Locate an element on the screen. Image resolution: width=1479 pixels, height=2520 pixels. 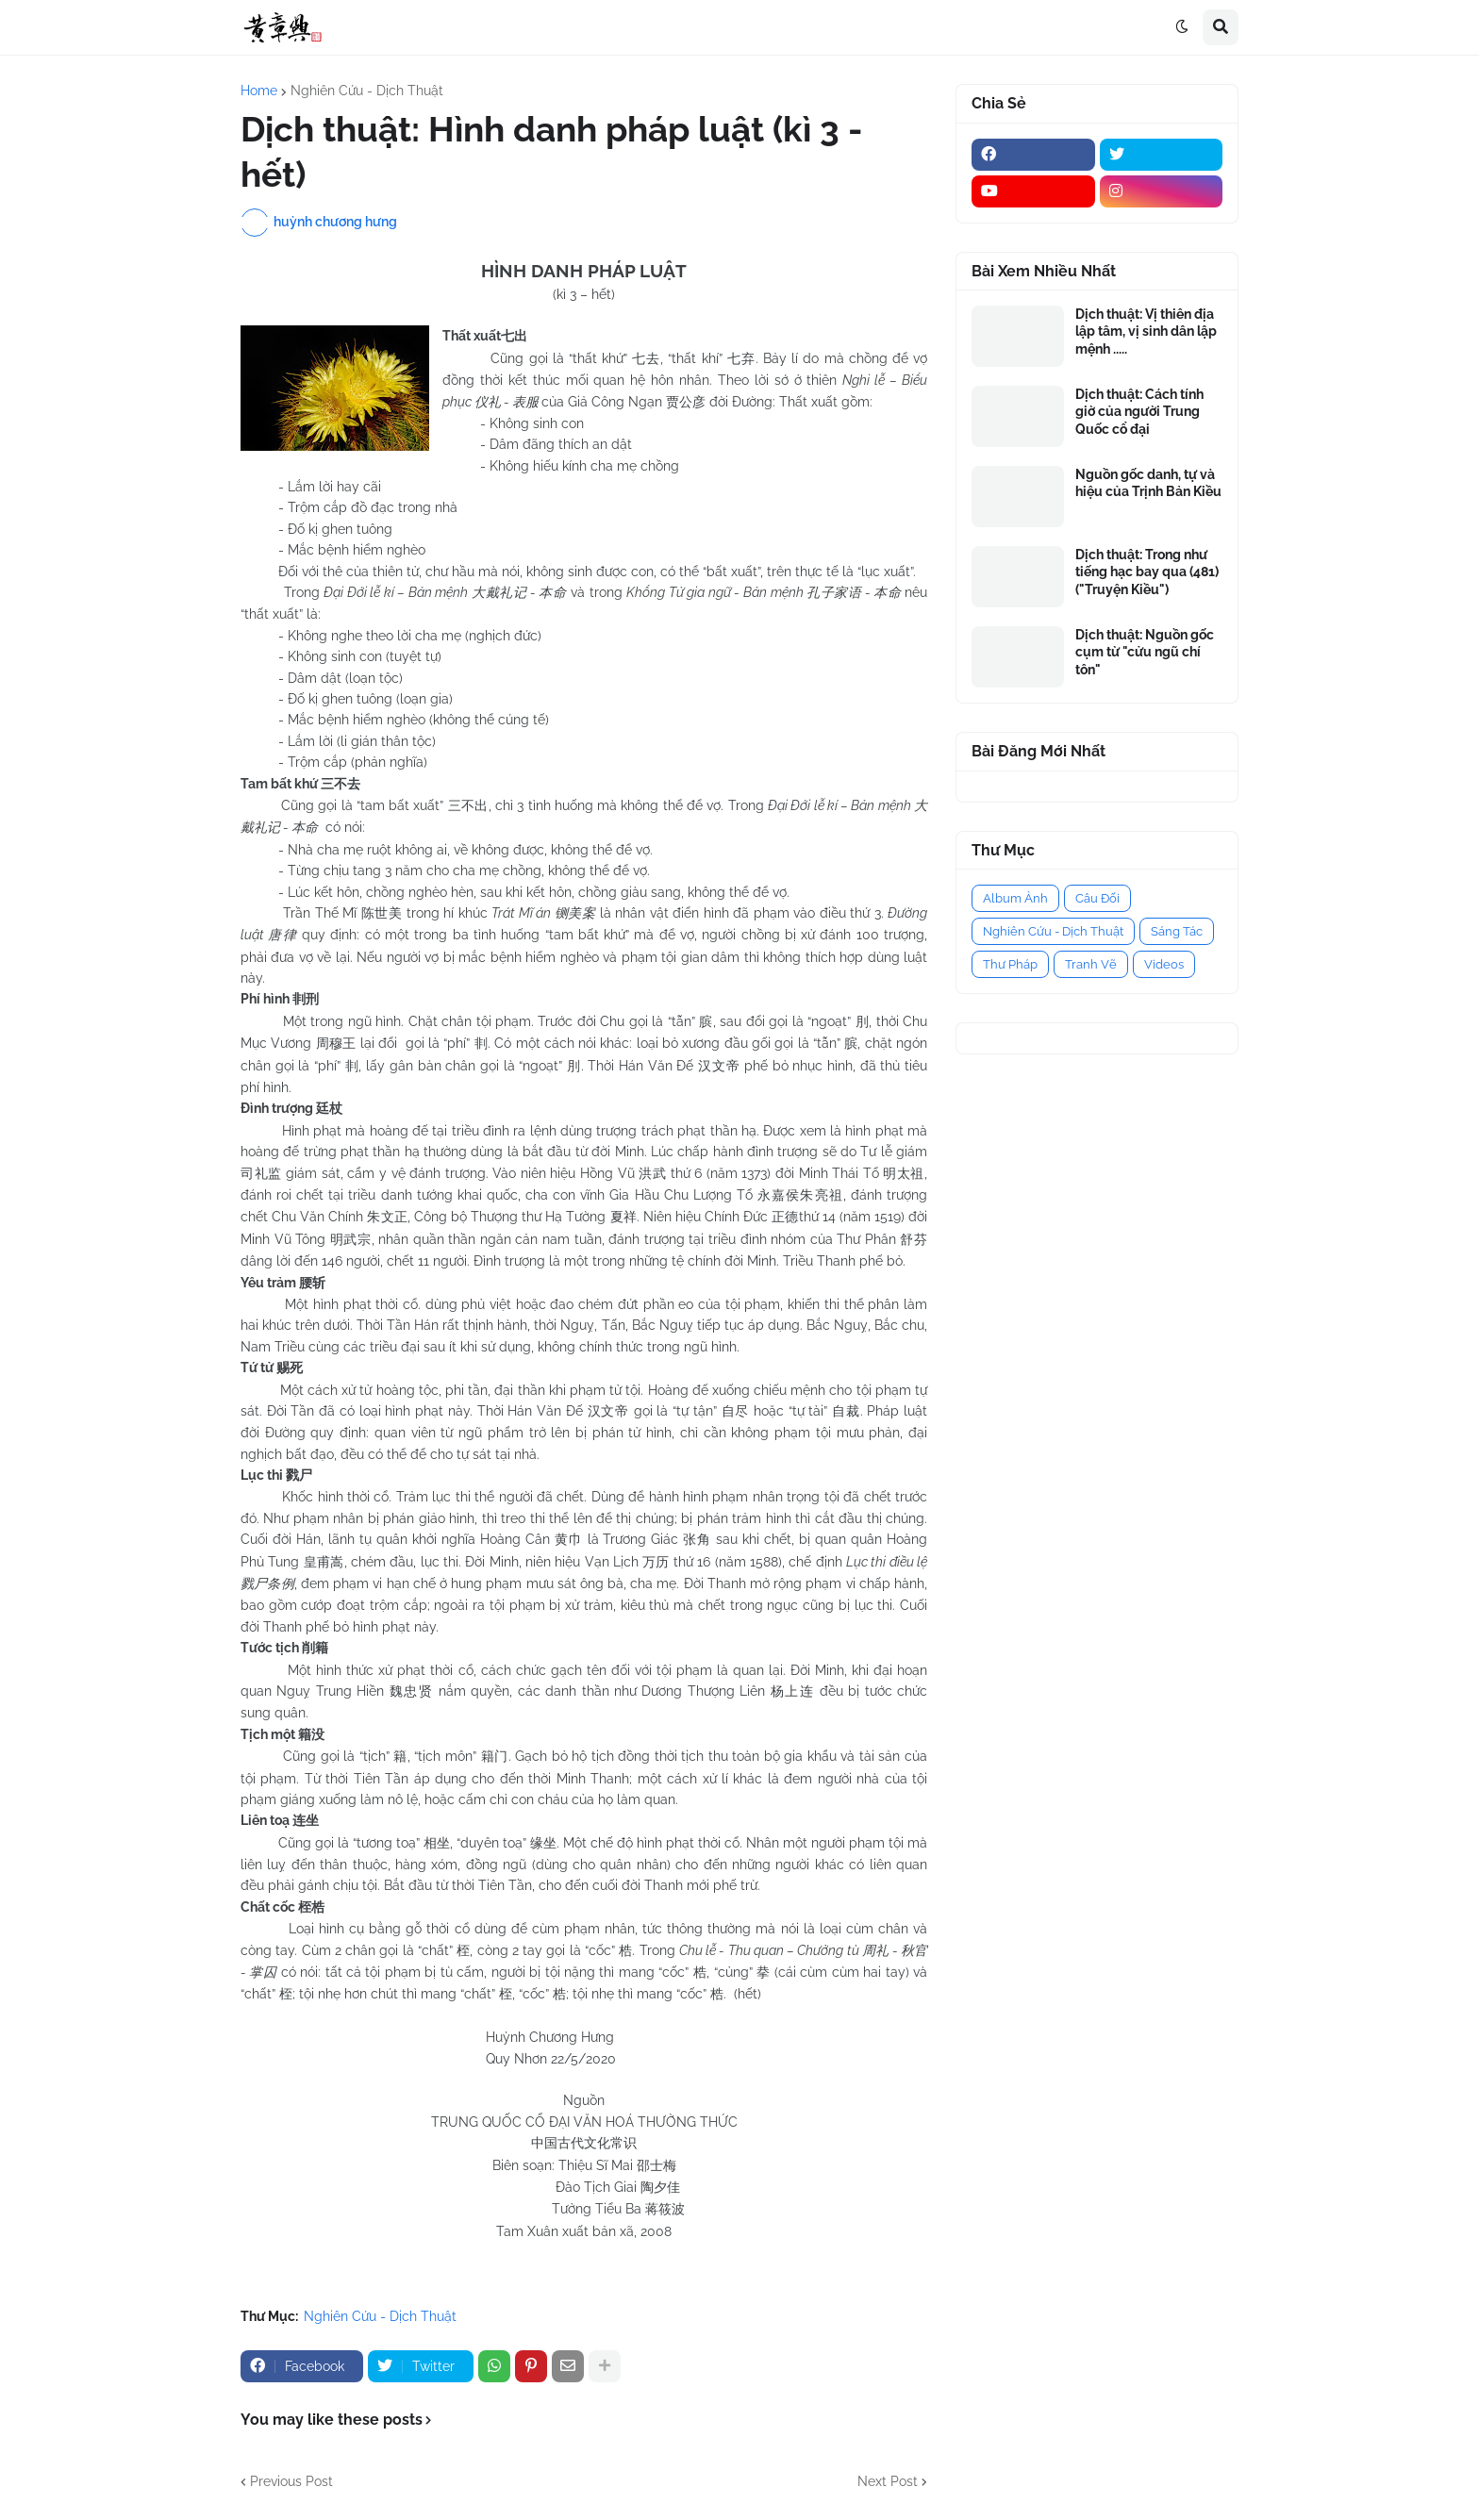
Videos is located at coordinates (1164, 964).